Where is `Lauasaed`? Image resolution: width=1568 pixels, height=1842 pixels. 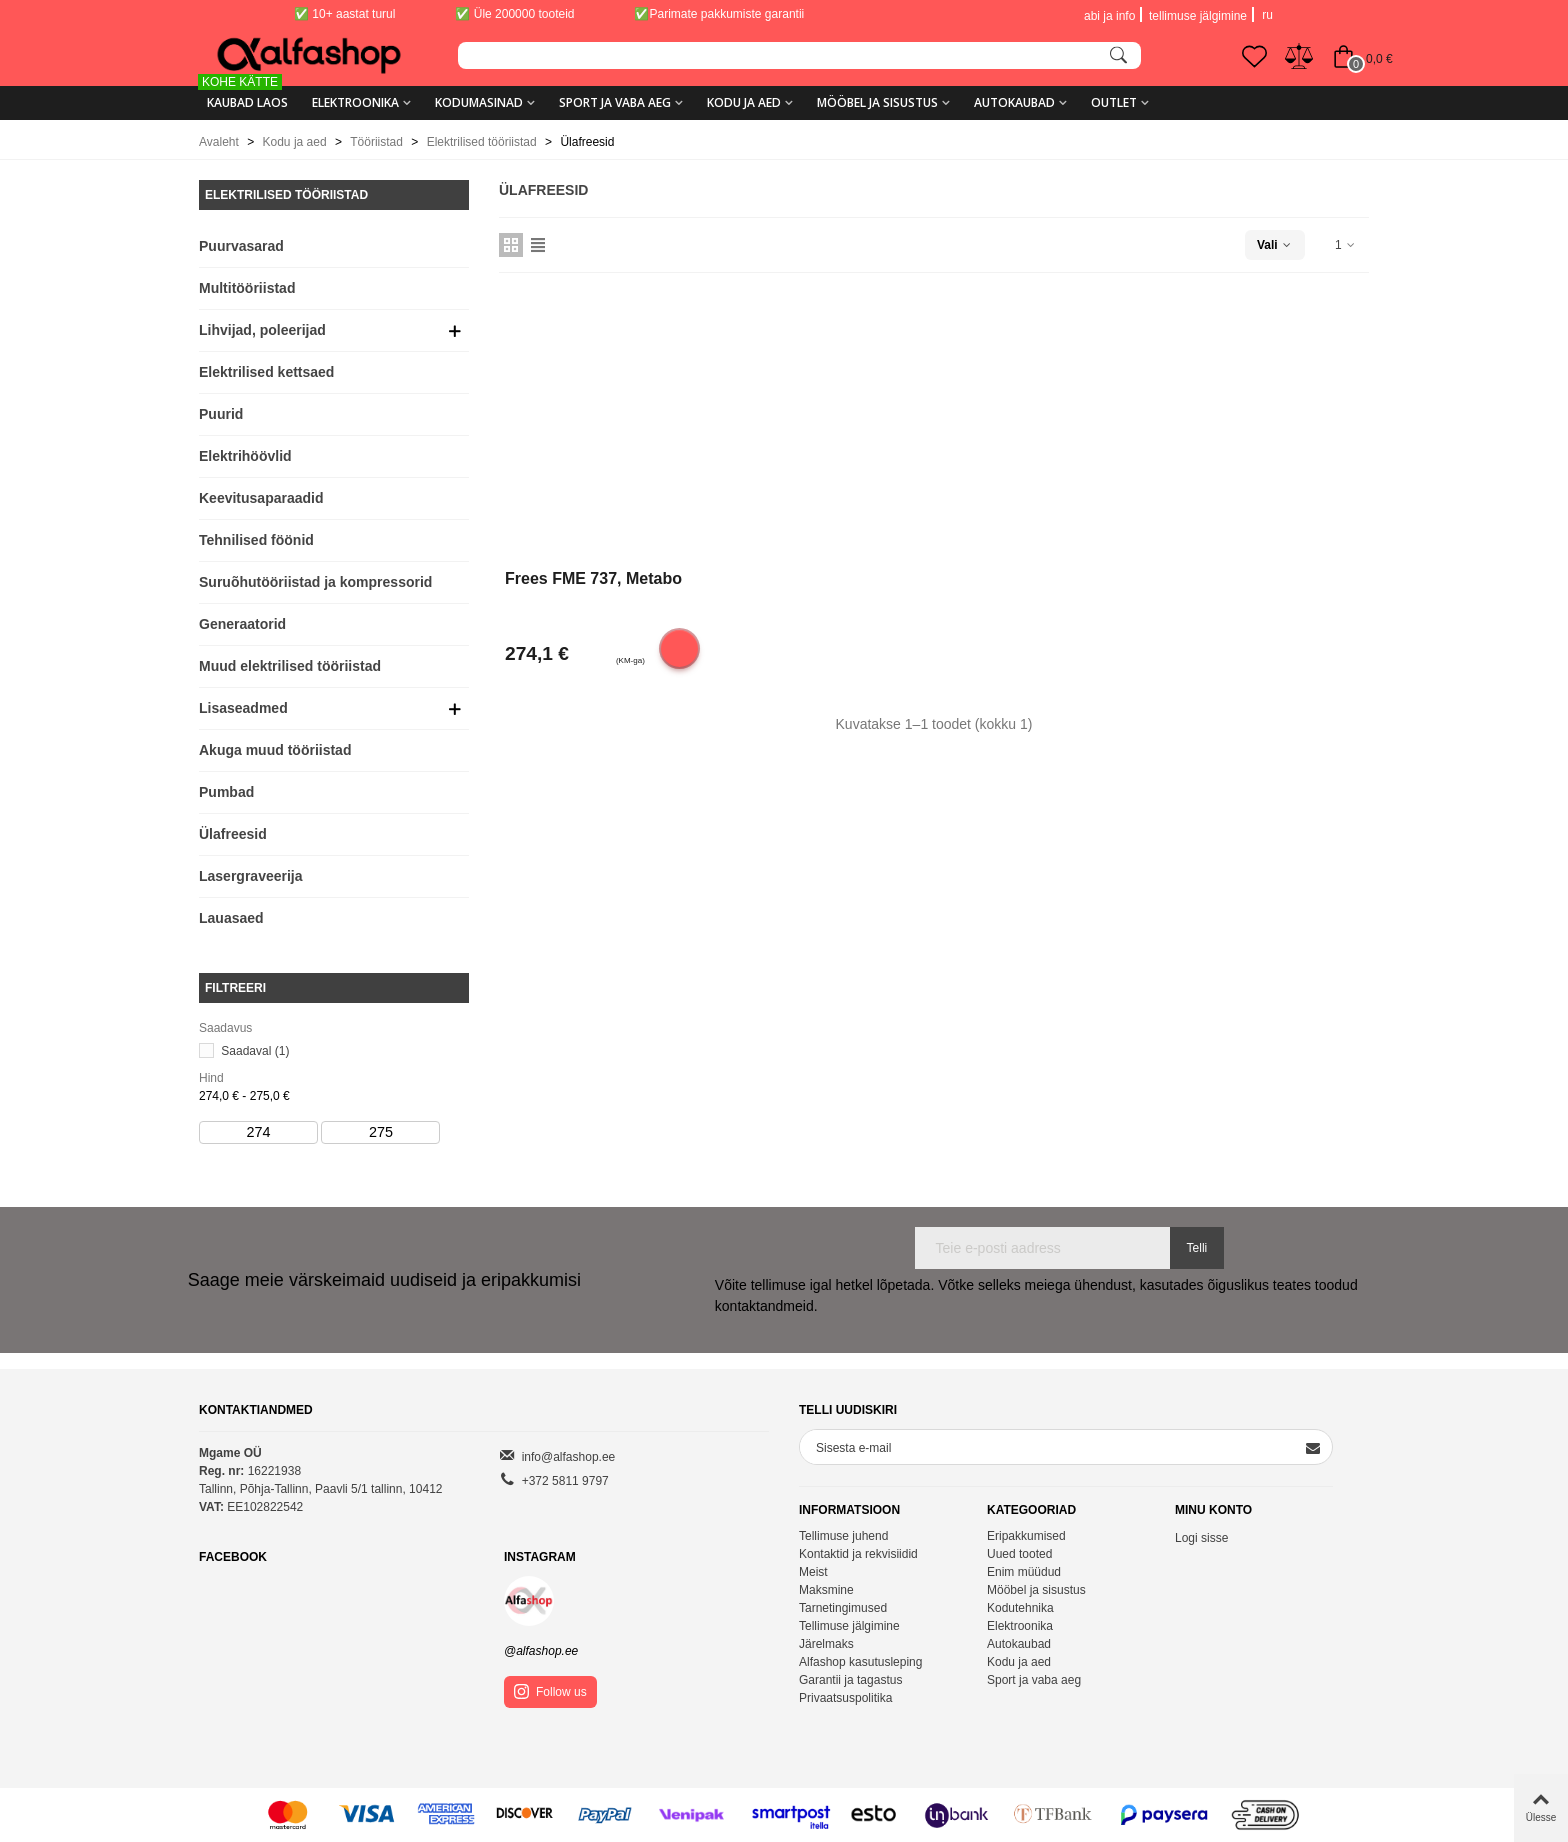 Lauasaed is located at coordinates (231, 918).